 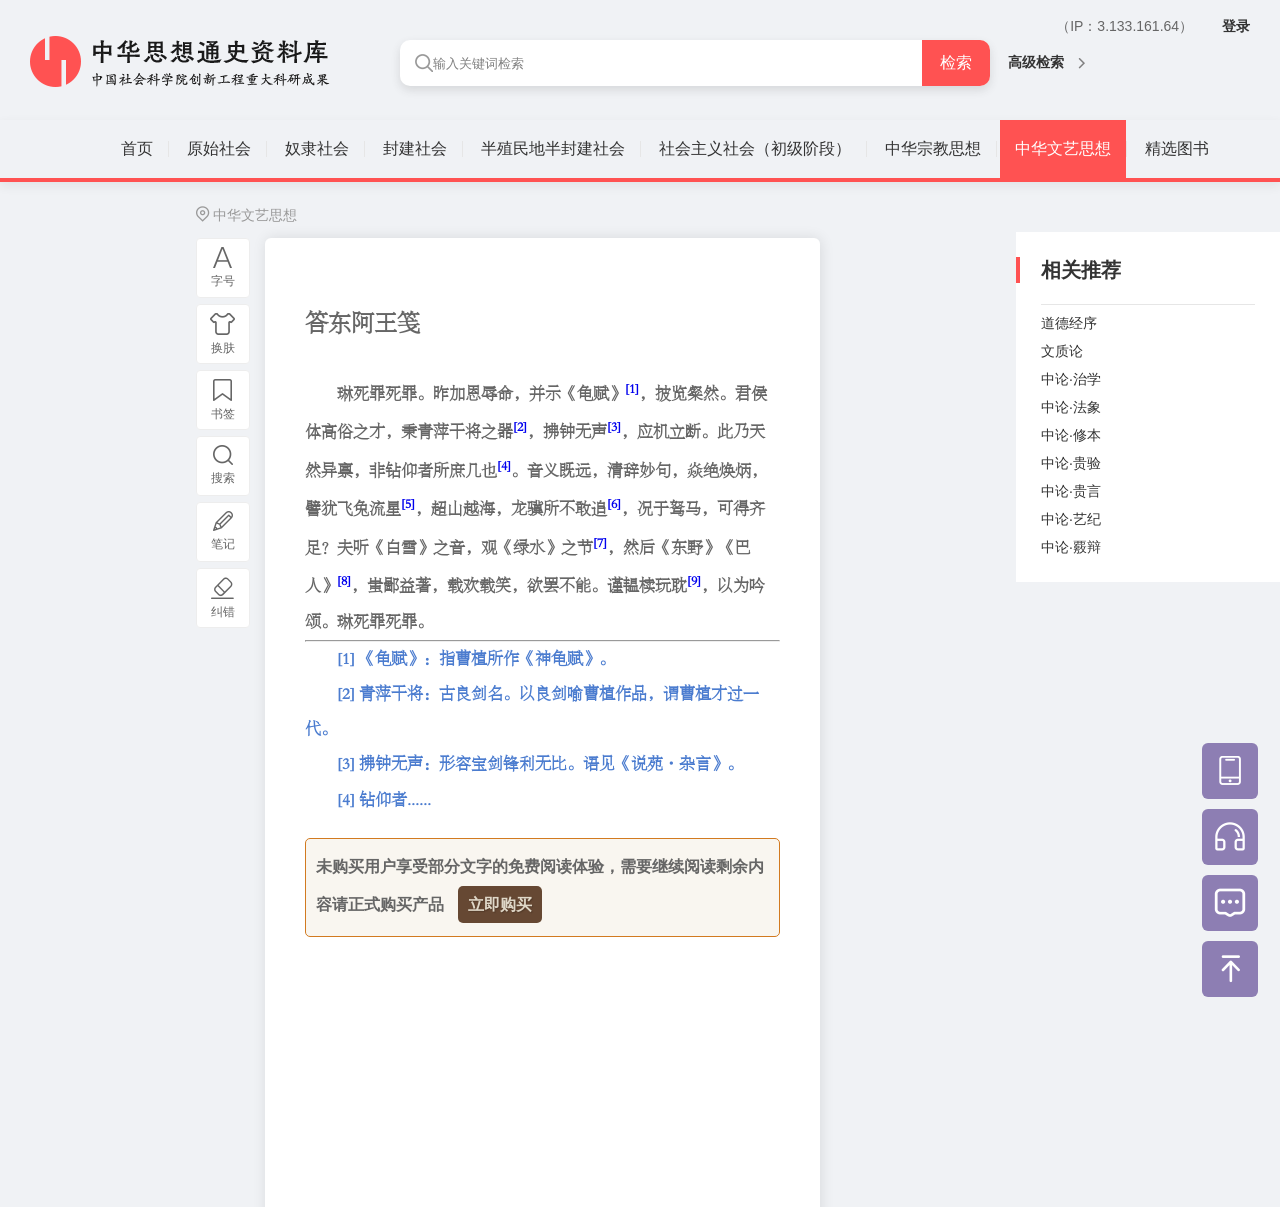 I want to click on [3], so click(x=614, y=426).